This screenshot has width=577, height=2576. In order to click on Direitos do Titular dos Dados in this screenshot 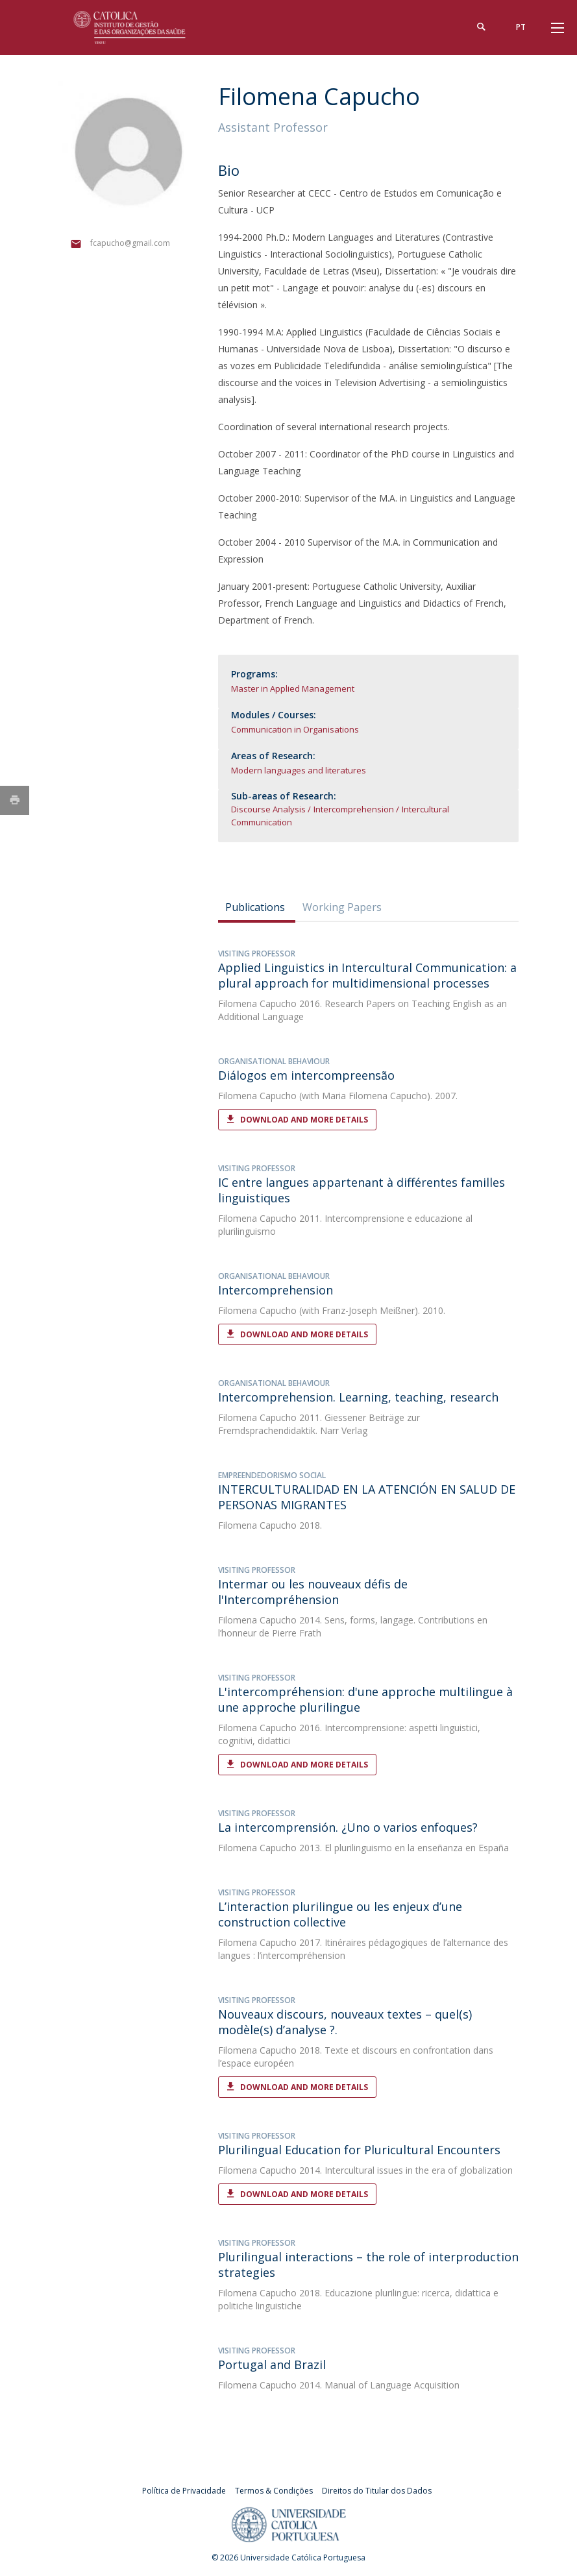, I will do `click(377, 2490)`.